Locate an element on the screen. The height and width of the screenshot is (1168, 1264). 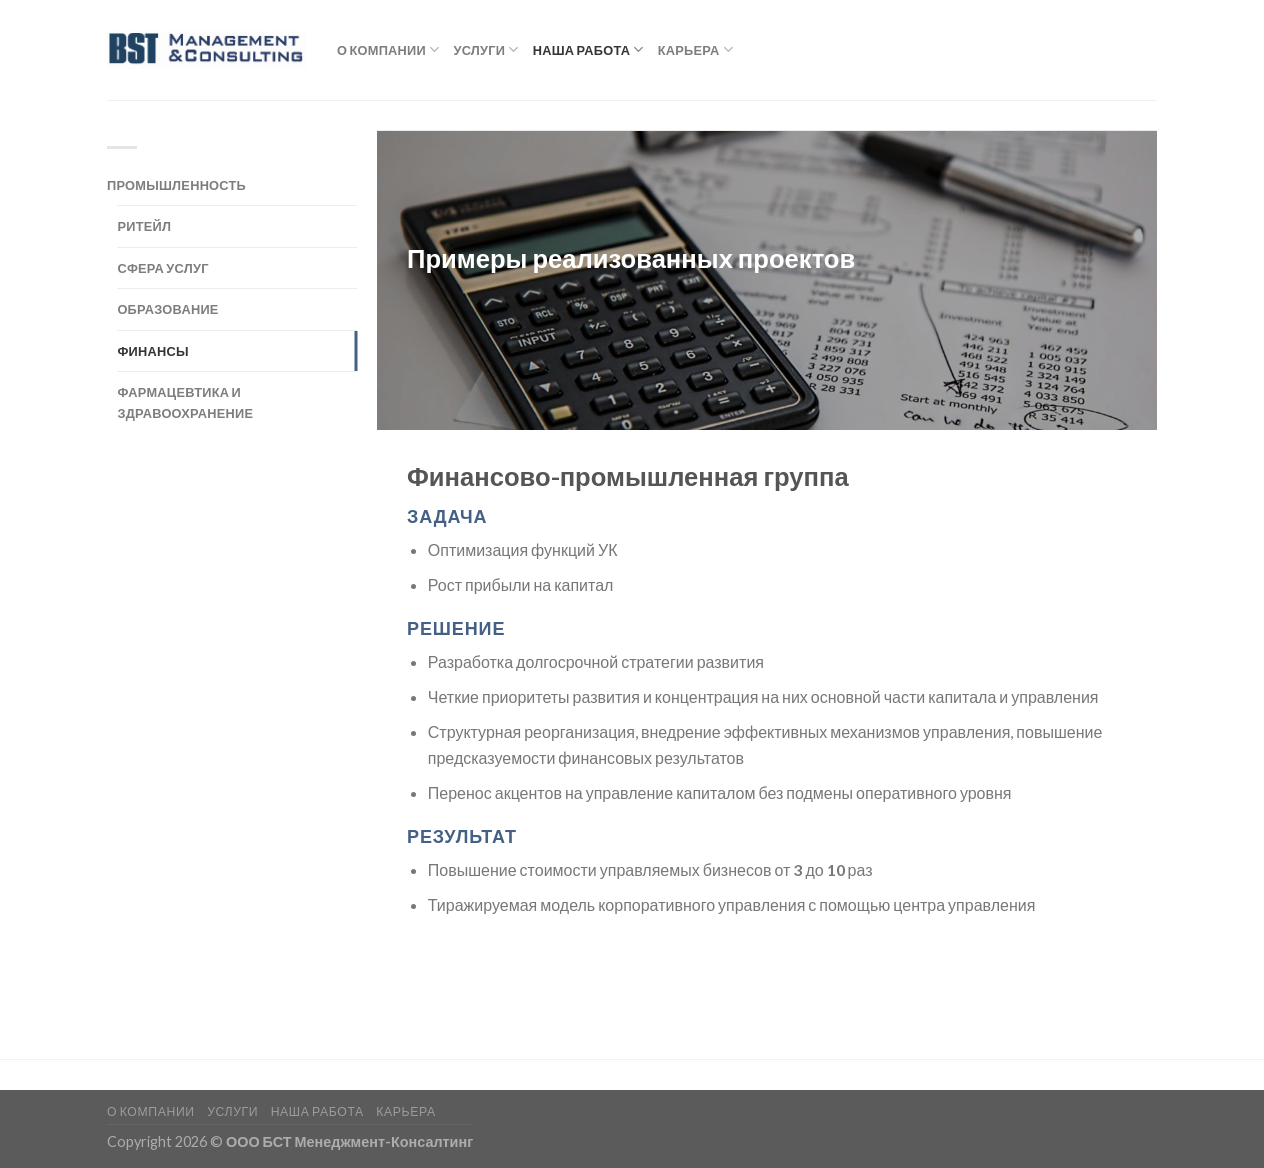
Ритейл is located at coordinates (144, 226).